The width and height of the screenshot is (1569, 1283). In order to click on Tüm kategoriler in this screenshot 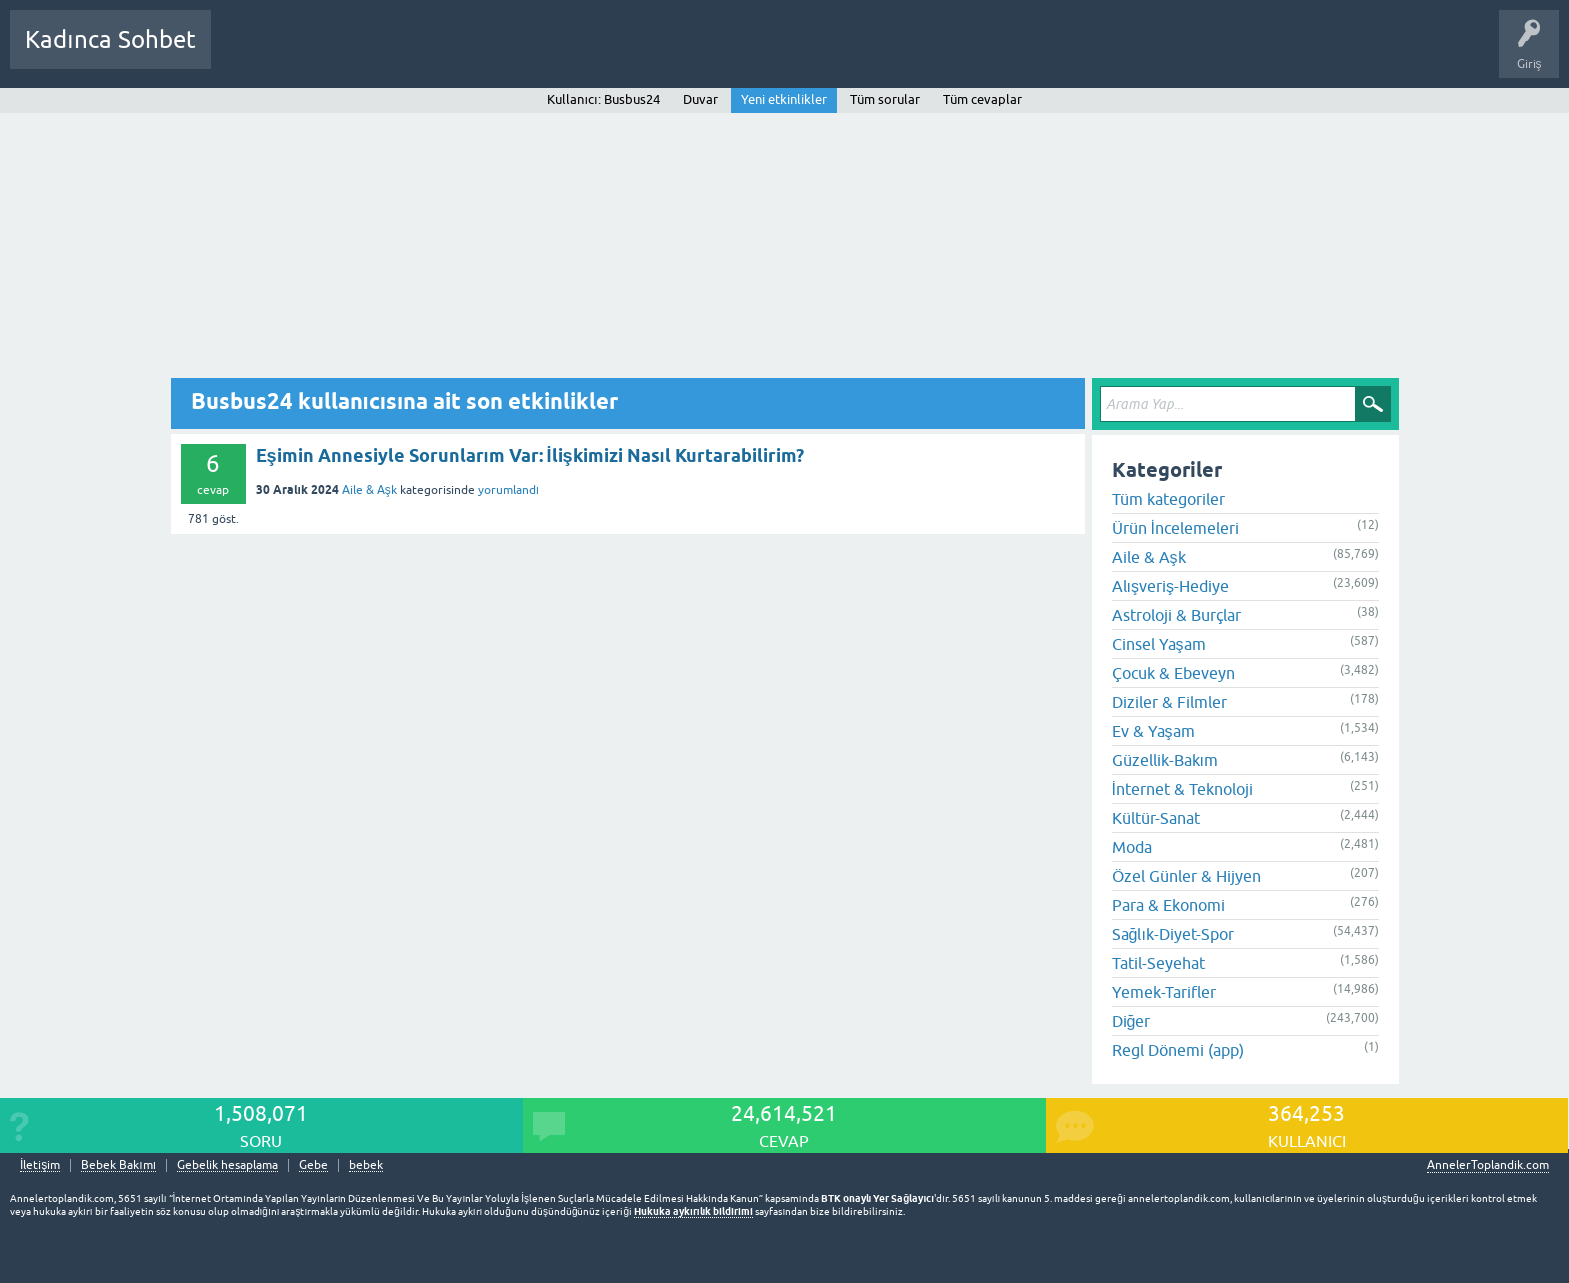, I will do `click(1168, 499)`.